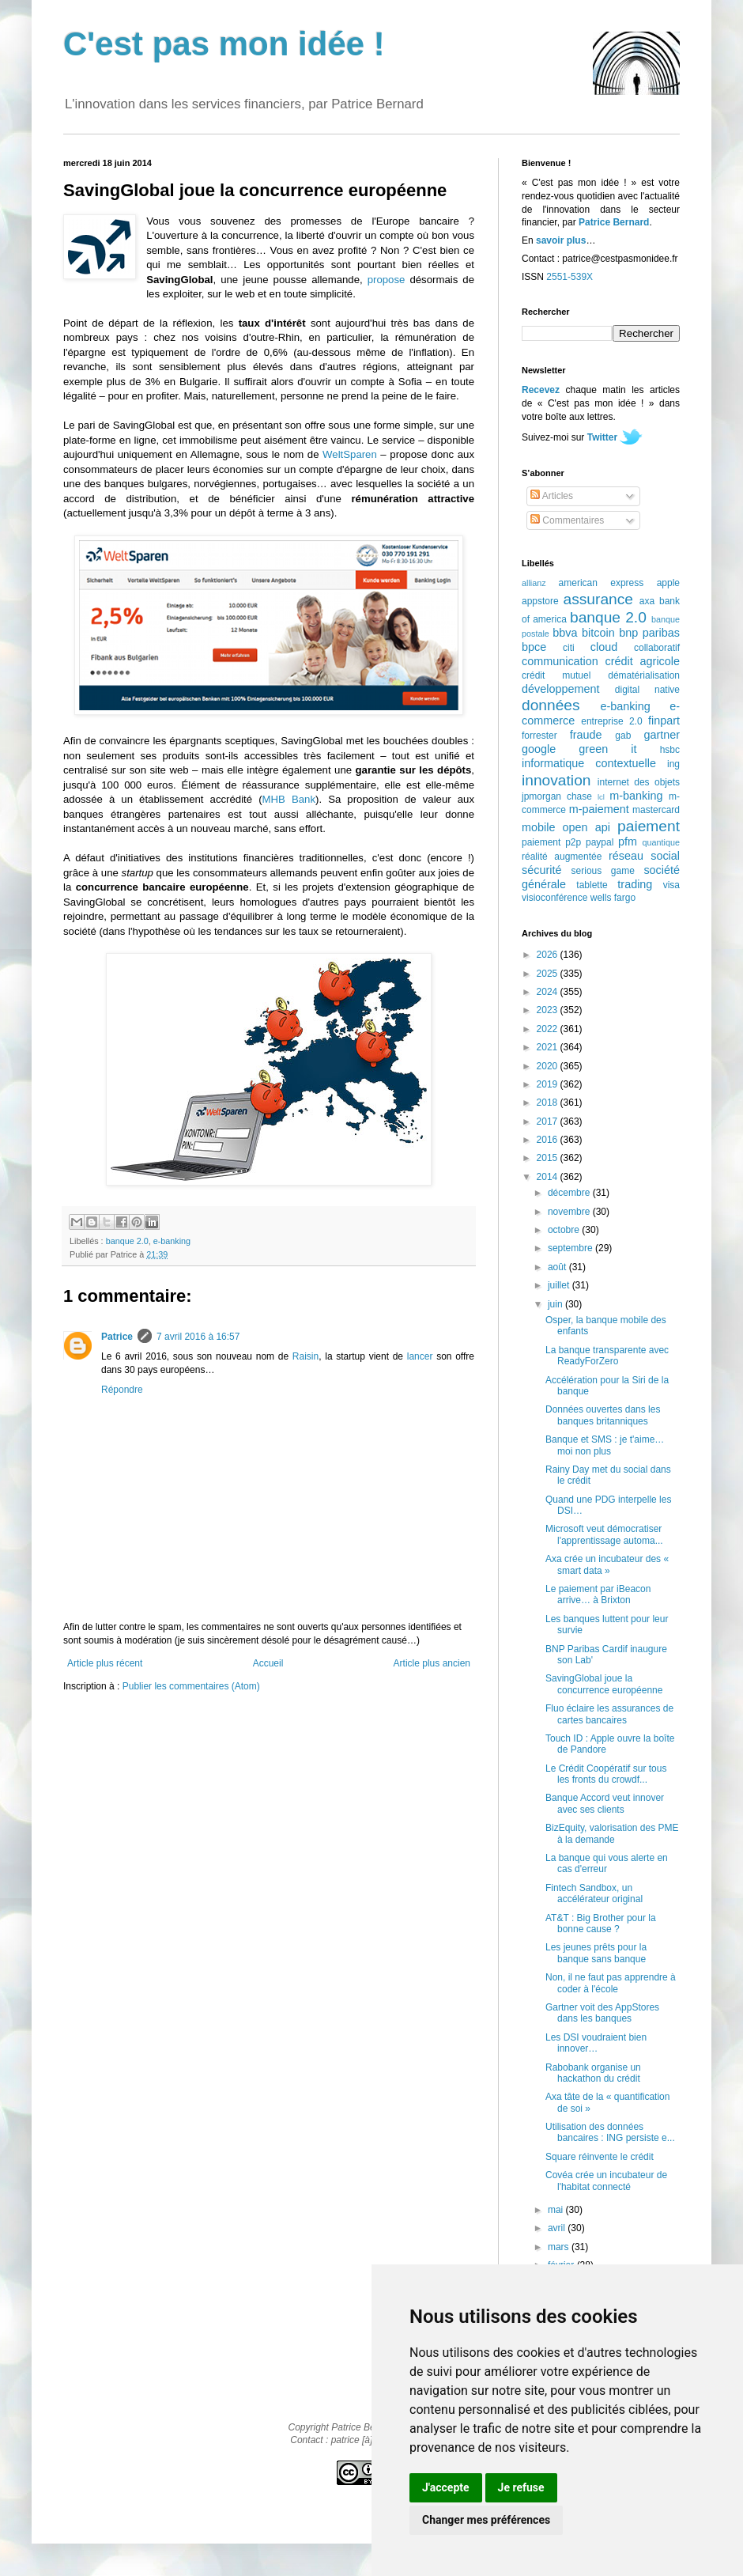  What do you see at coordinates (599, 599) in the screenshot?
I see `assurance` at bounding box center [599, 599].